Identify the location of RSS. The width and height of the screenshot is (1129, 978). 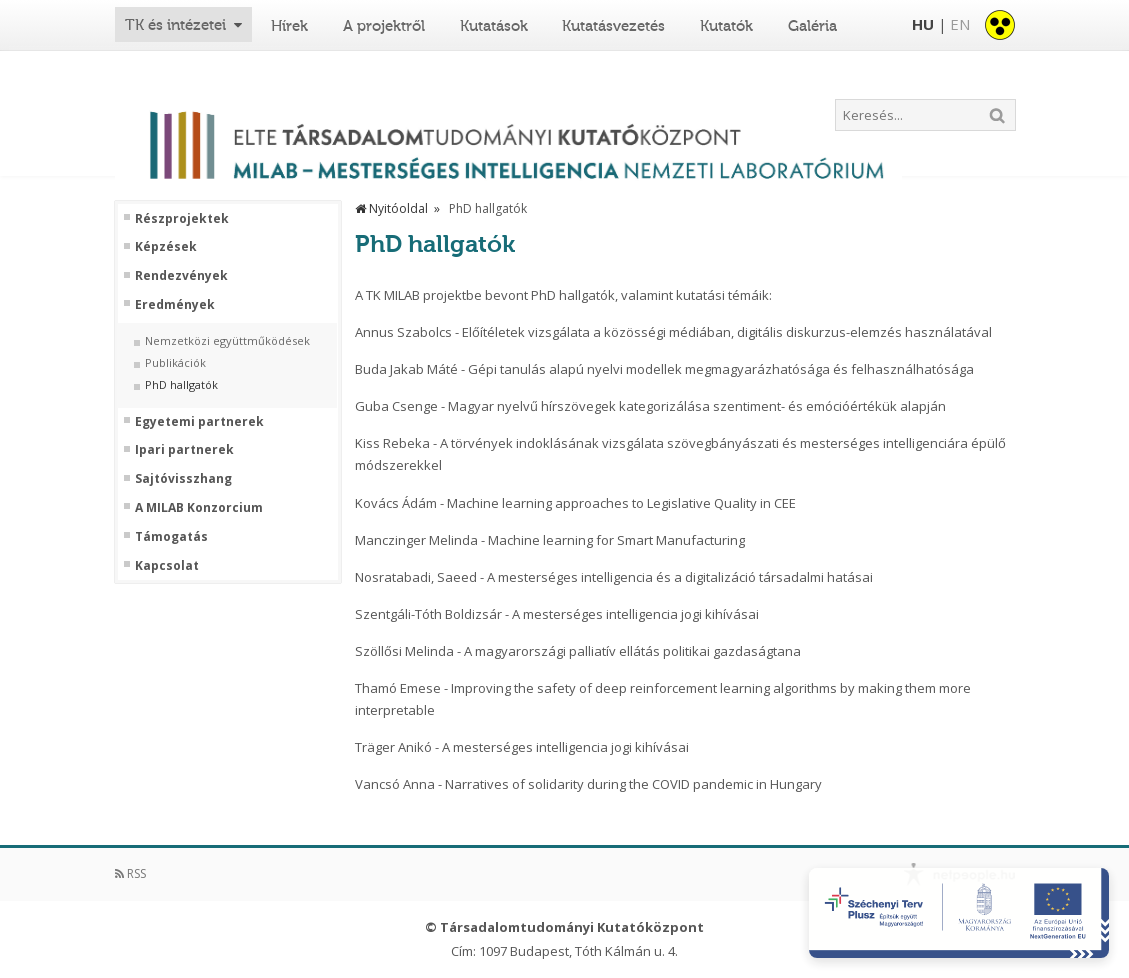
(130, 873).